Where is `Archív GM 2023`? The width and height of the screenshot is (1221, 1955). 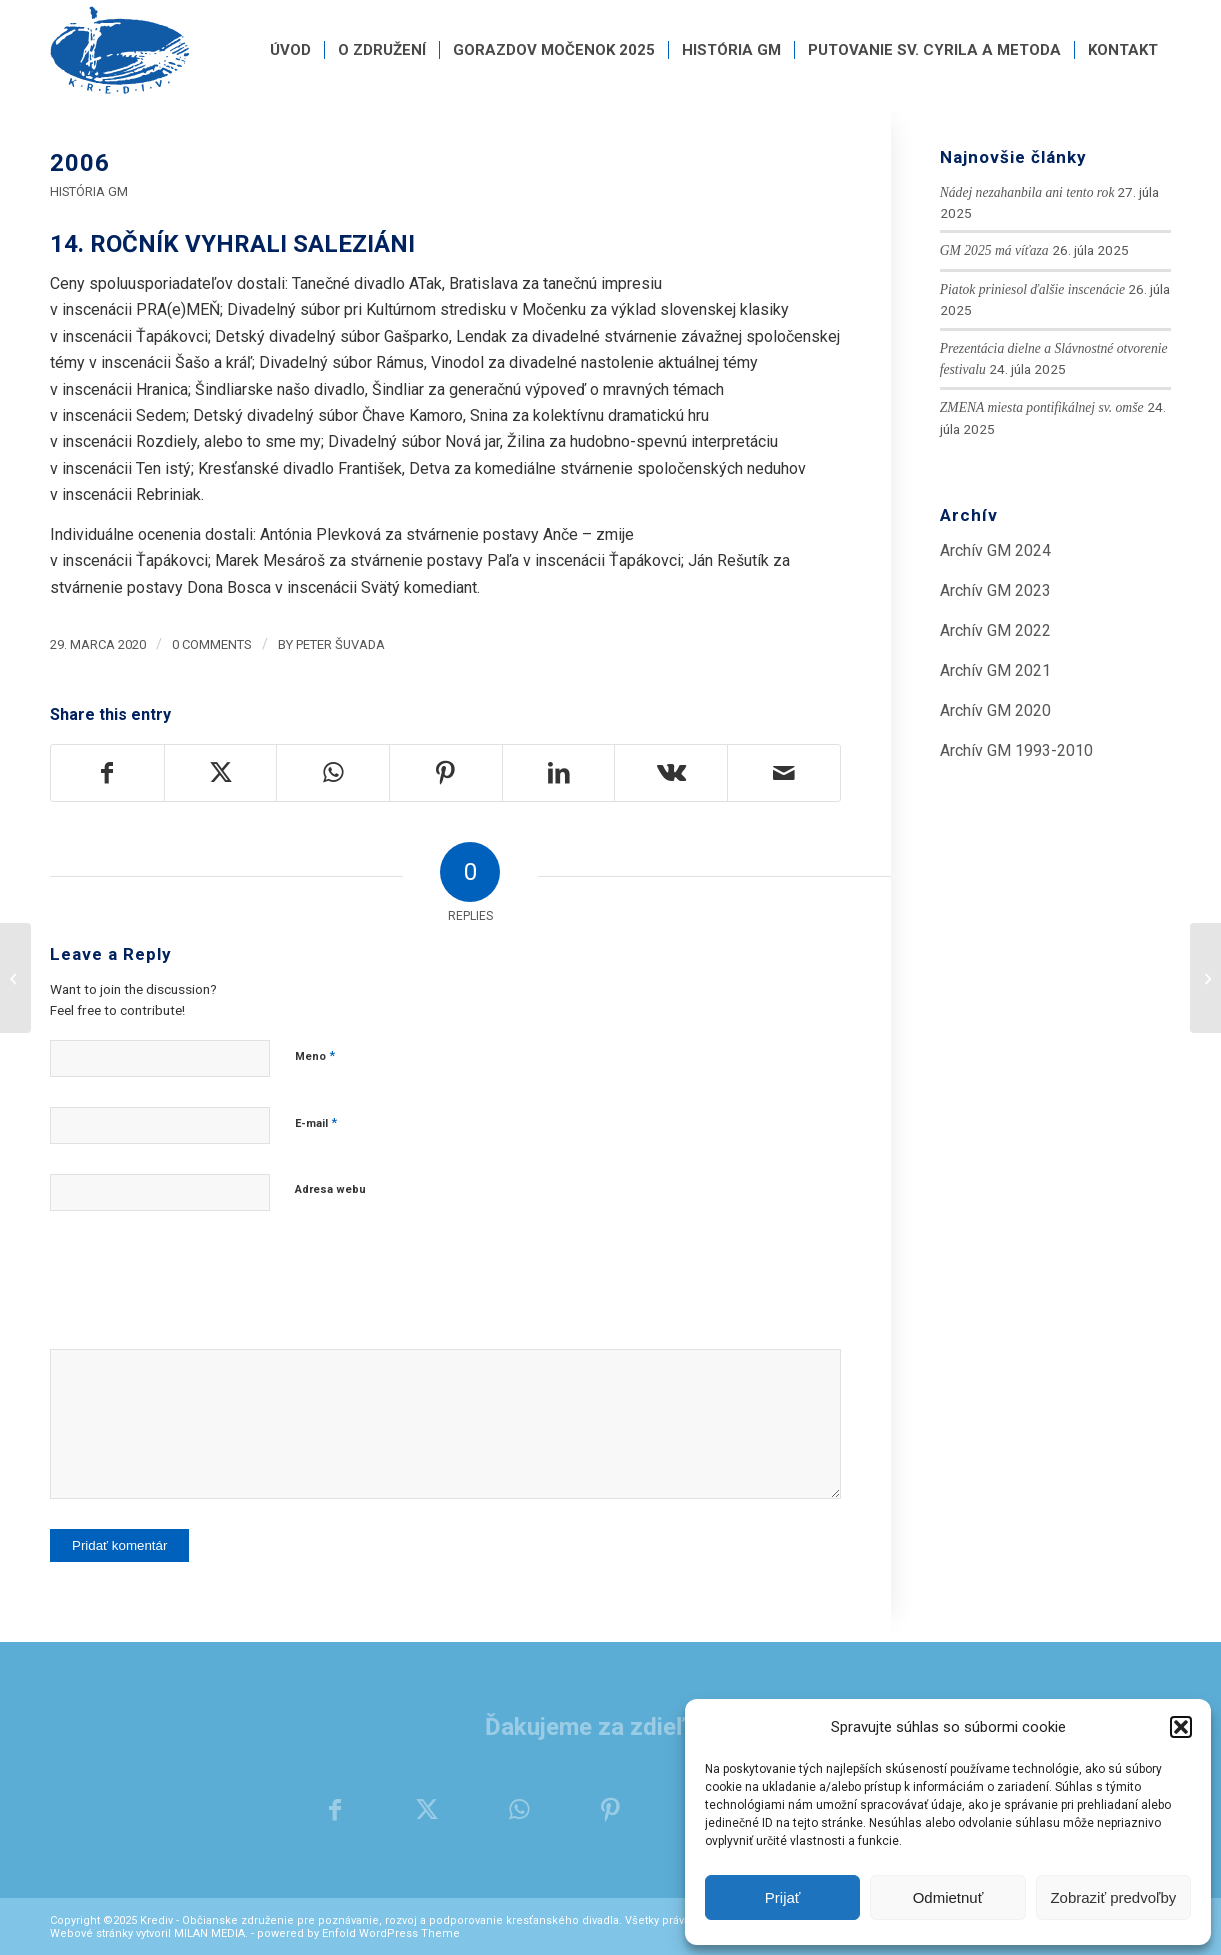 Archív GM 2023 is located at coordinates (995, 590).